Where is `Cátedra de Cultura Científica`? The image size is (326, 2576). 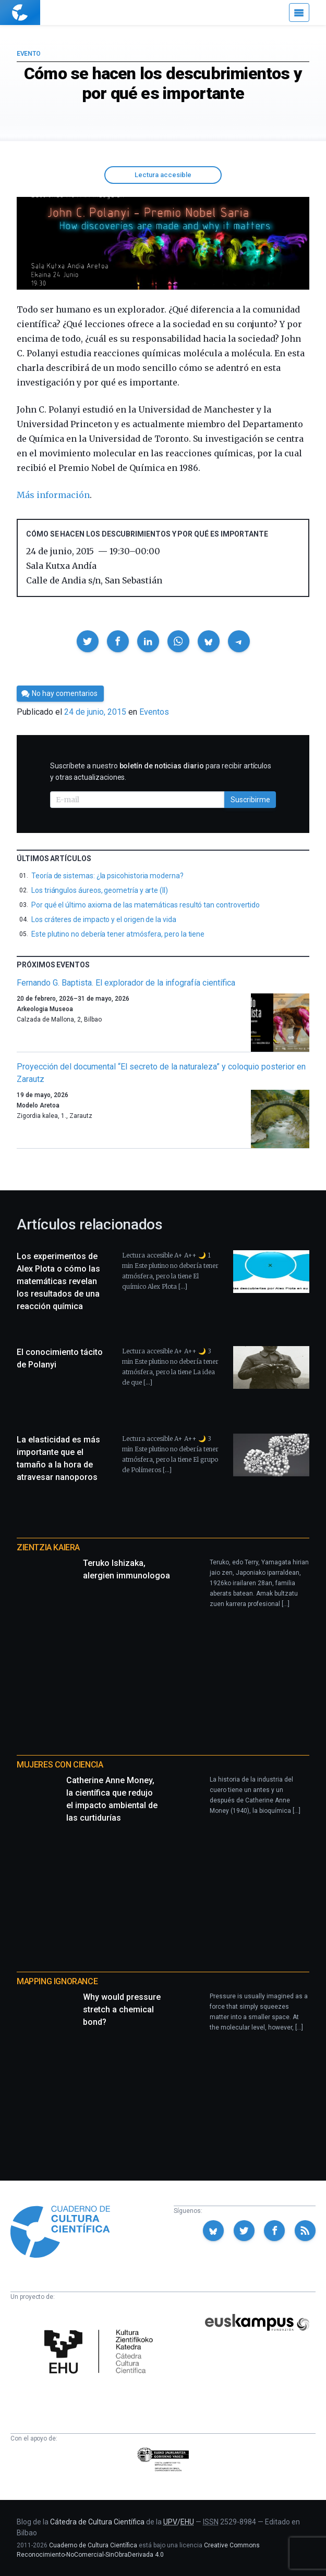 Cátedra de Cultura Científica is located at coordinates (97, 2522).